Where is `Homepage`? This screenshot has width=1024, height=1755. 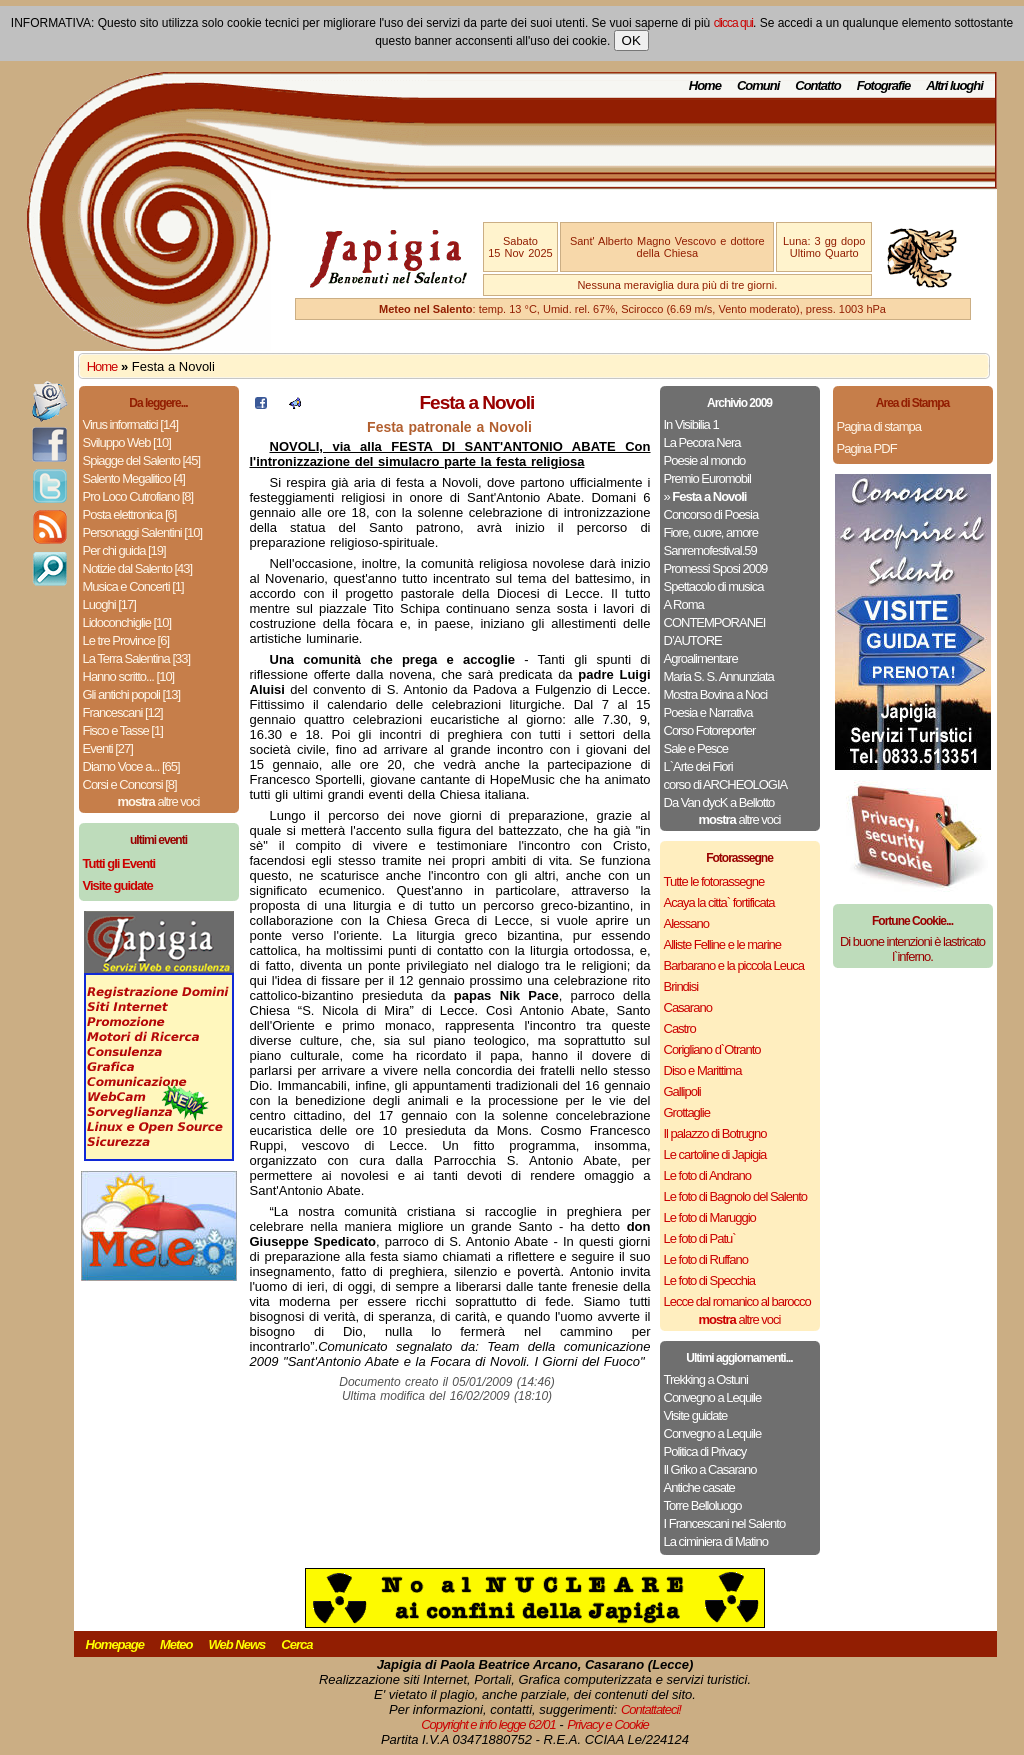 Homepage is located at coordinates (115, 1644).